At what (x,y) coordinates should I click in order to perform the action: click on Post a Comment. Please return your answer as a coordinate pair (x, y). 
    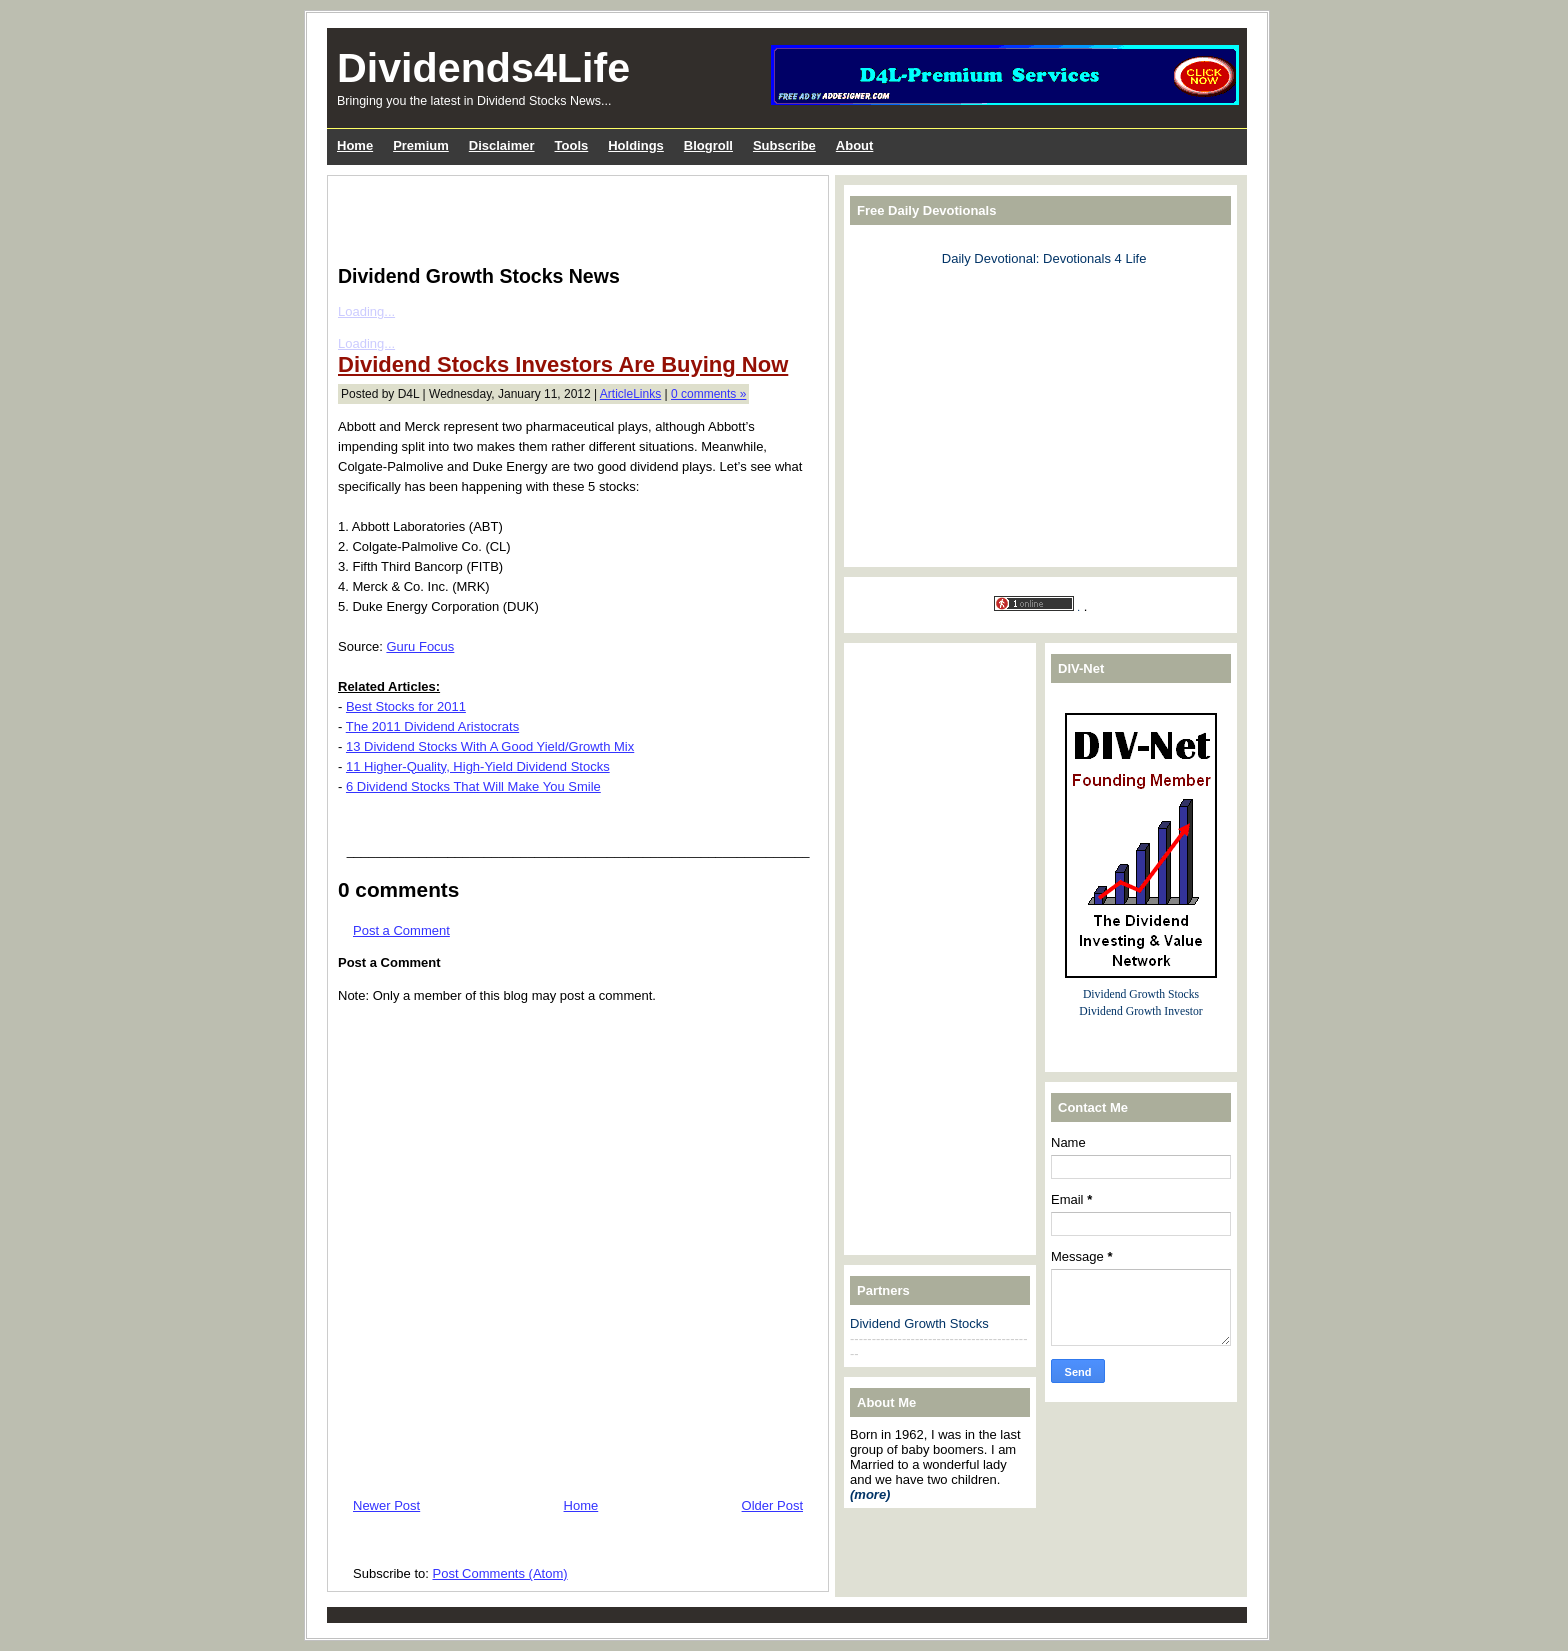
    Looking at the image, I should click on (401, 930).